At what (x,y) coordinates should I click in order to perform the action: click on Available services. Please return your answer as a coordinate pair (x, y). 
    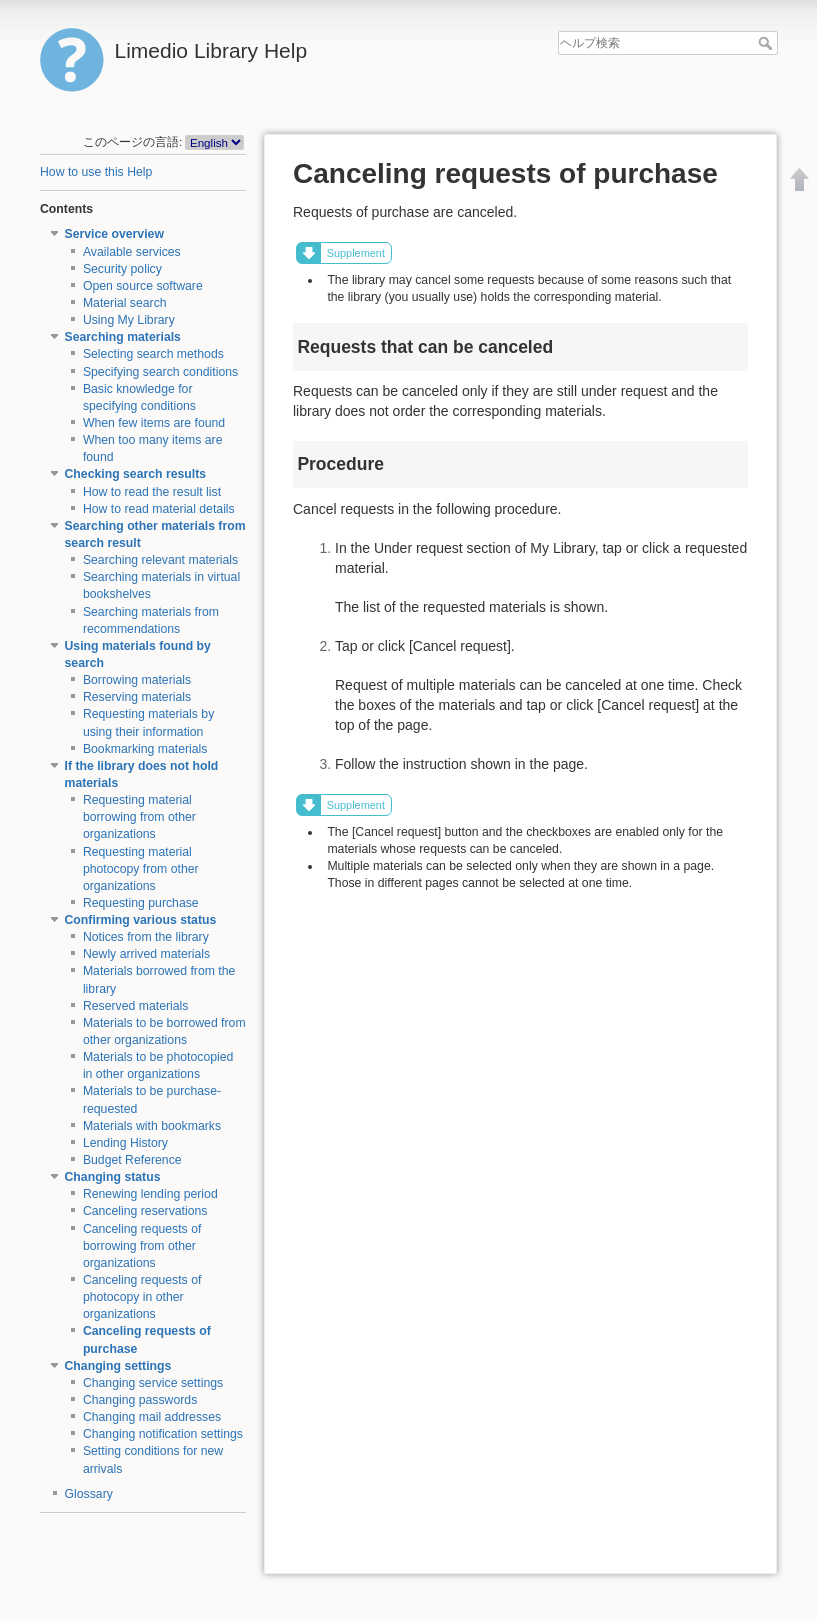
    Looking at the image, I should click on (132, 252).